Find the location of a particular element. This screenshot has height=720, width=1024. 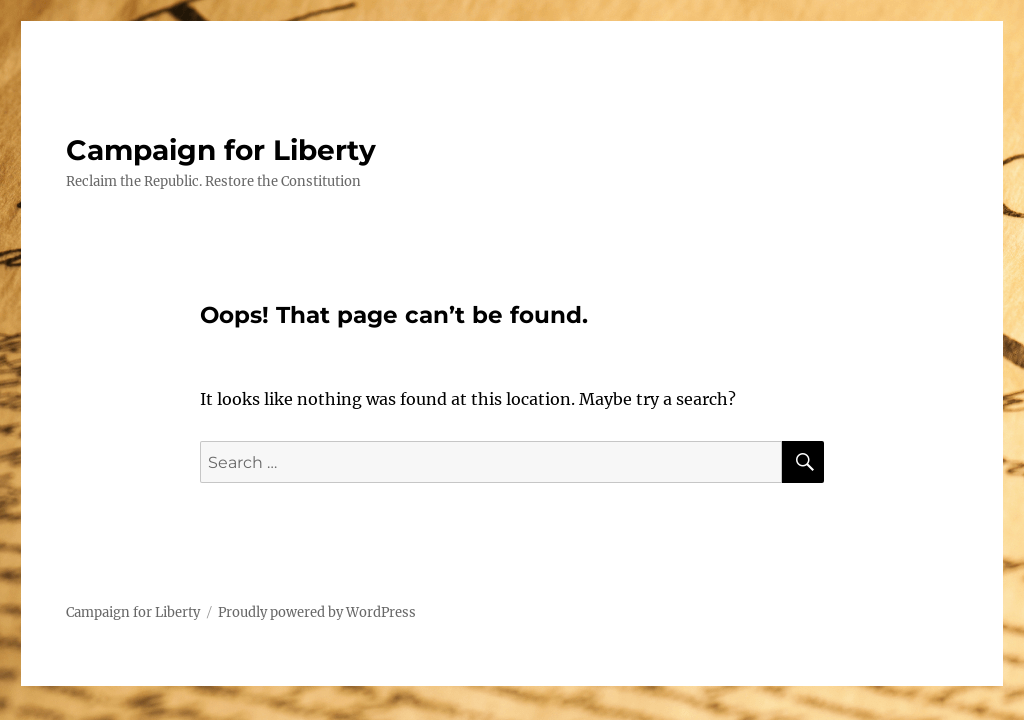

Campaign for Liberty is located at coordinates (221, 150).